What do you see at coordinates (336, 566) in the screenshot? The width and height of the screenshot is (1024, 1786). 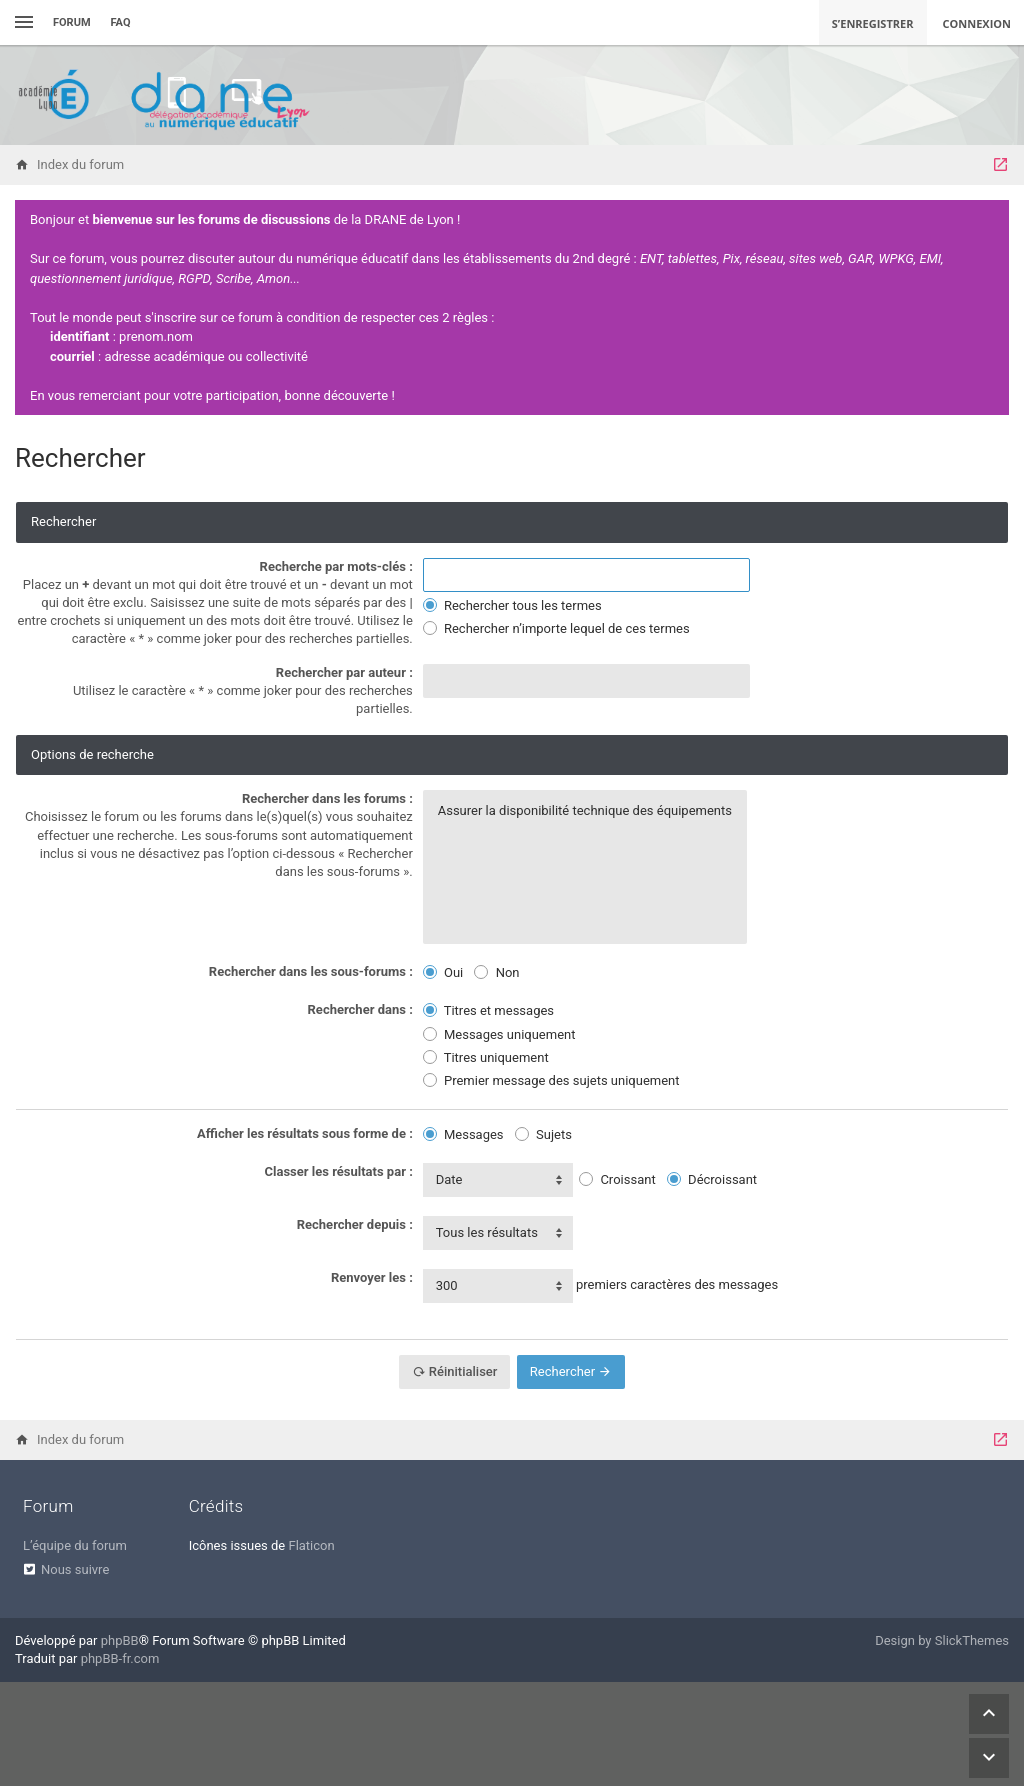 I see `Recherche par mots-clés :` at bounding box center [336, 566].